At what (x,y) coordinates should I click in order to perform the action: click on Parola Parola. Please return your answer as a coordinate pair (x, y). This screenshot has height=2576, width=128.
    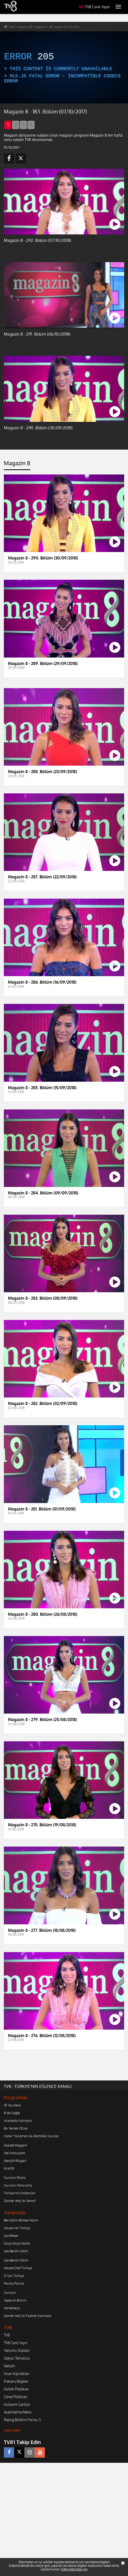
    Looking at the image, I should click on (14, 2283).